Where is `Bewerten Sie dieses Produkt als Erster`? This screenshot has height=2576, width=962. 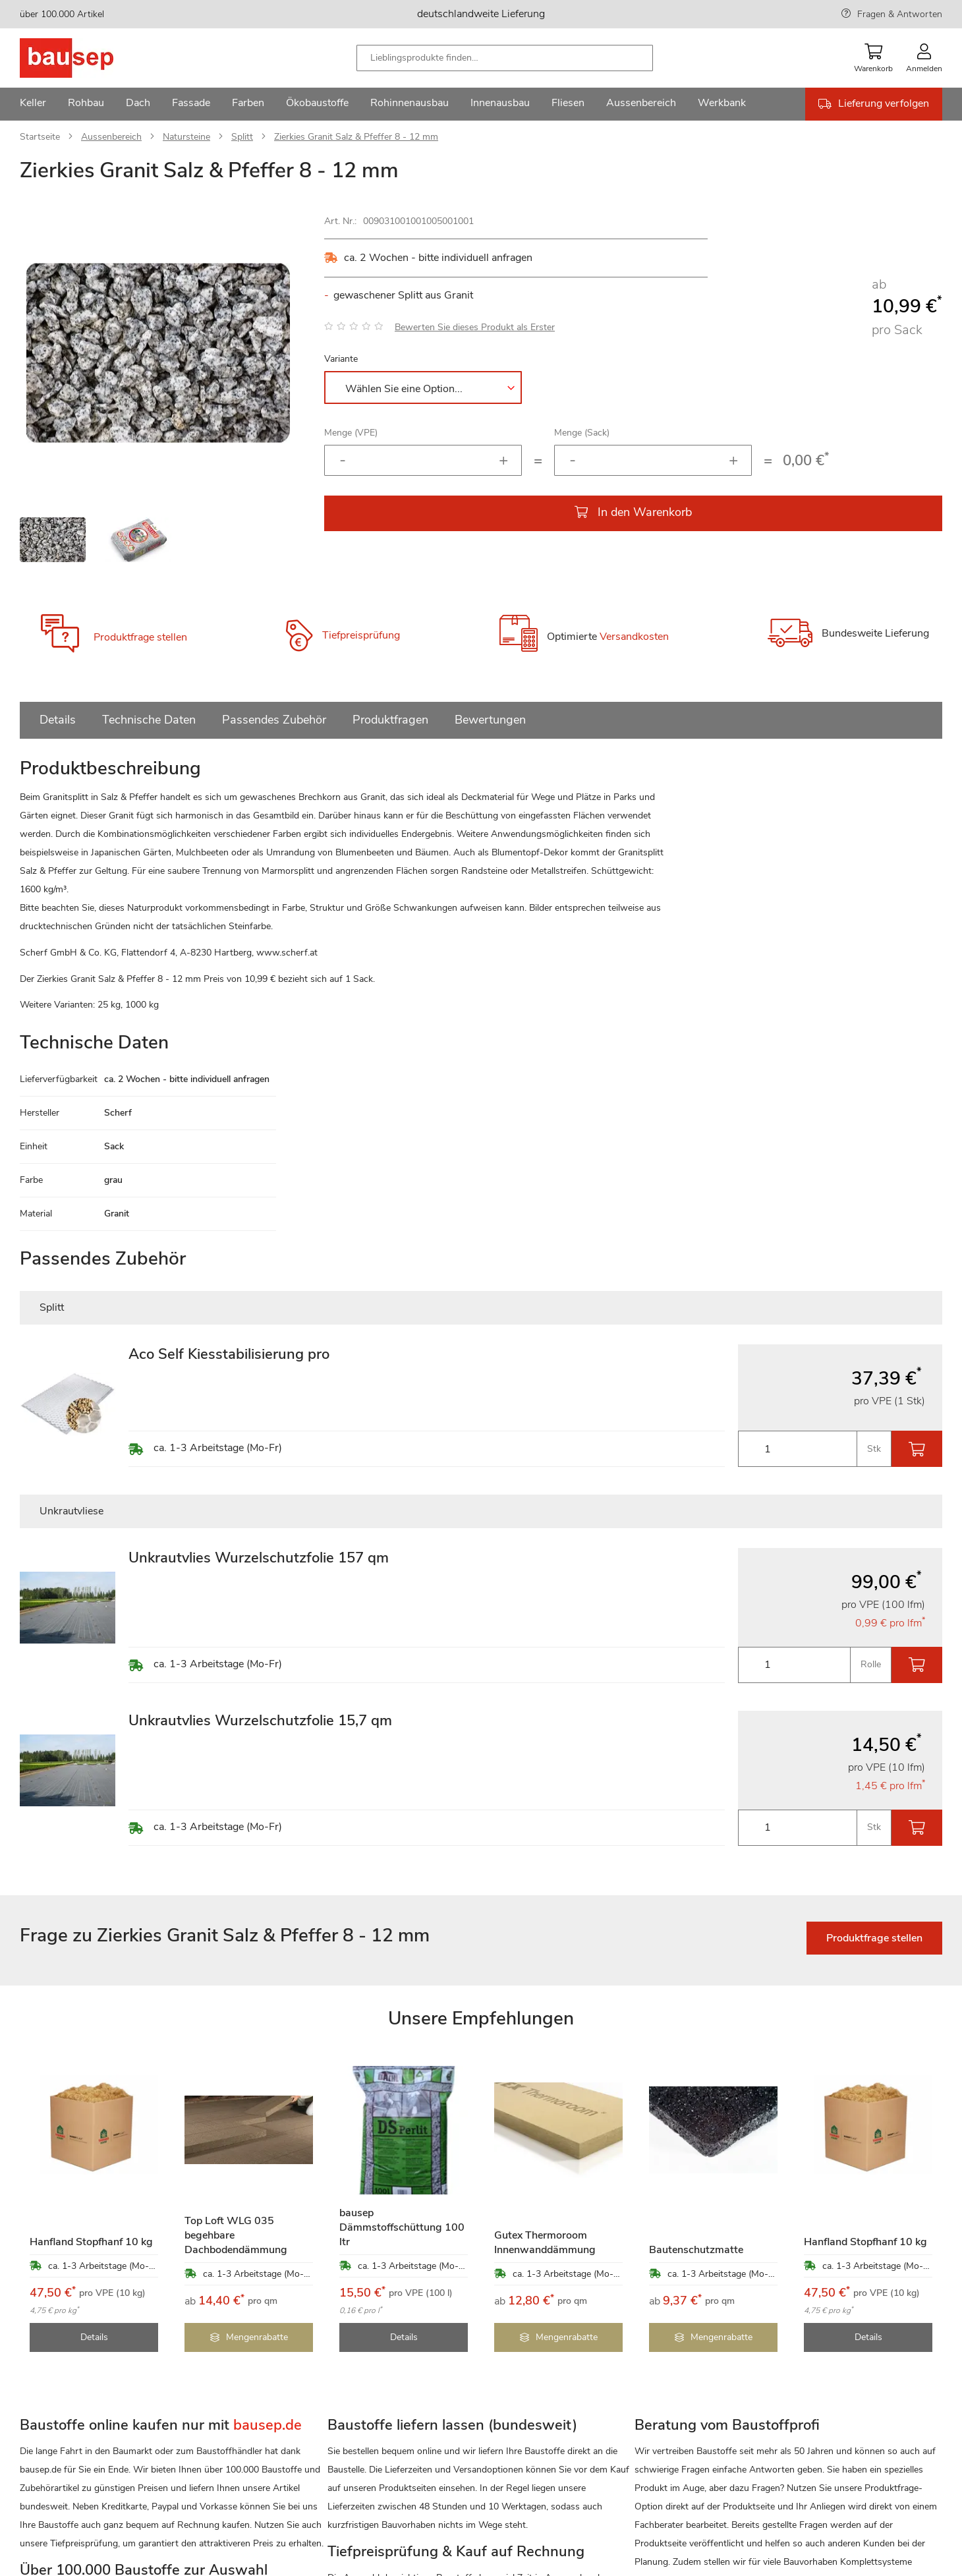
Bewerten Sie dieses Produkt als Erster is located at coordinates (475, 327).